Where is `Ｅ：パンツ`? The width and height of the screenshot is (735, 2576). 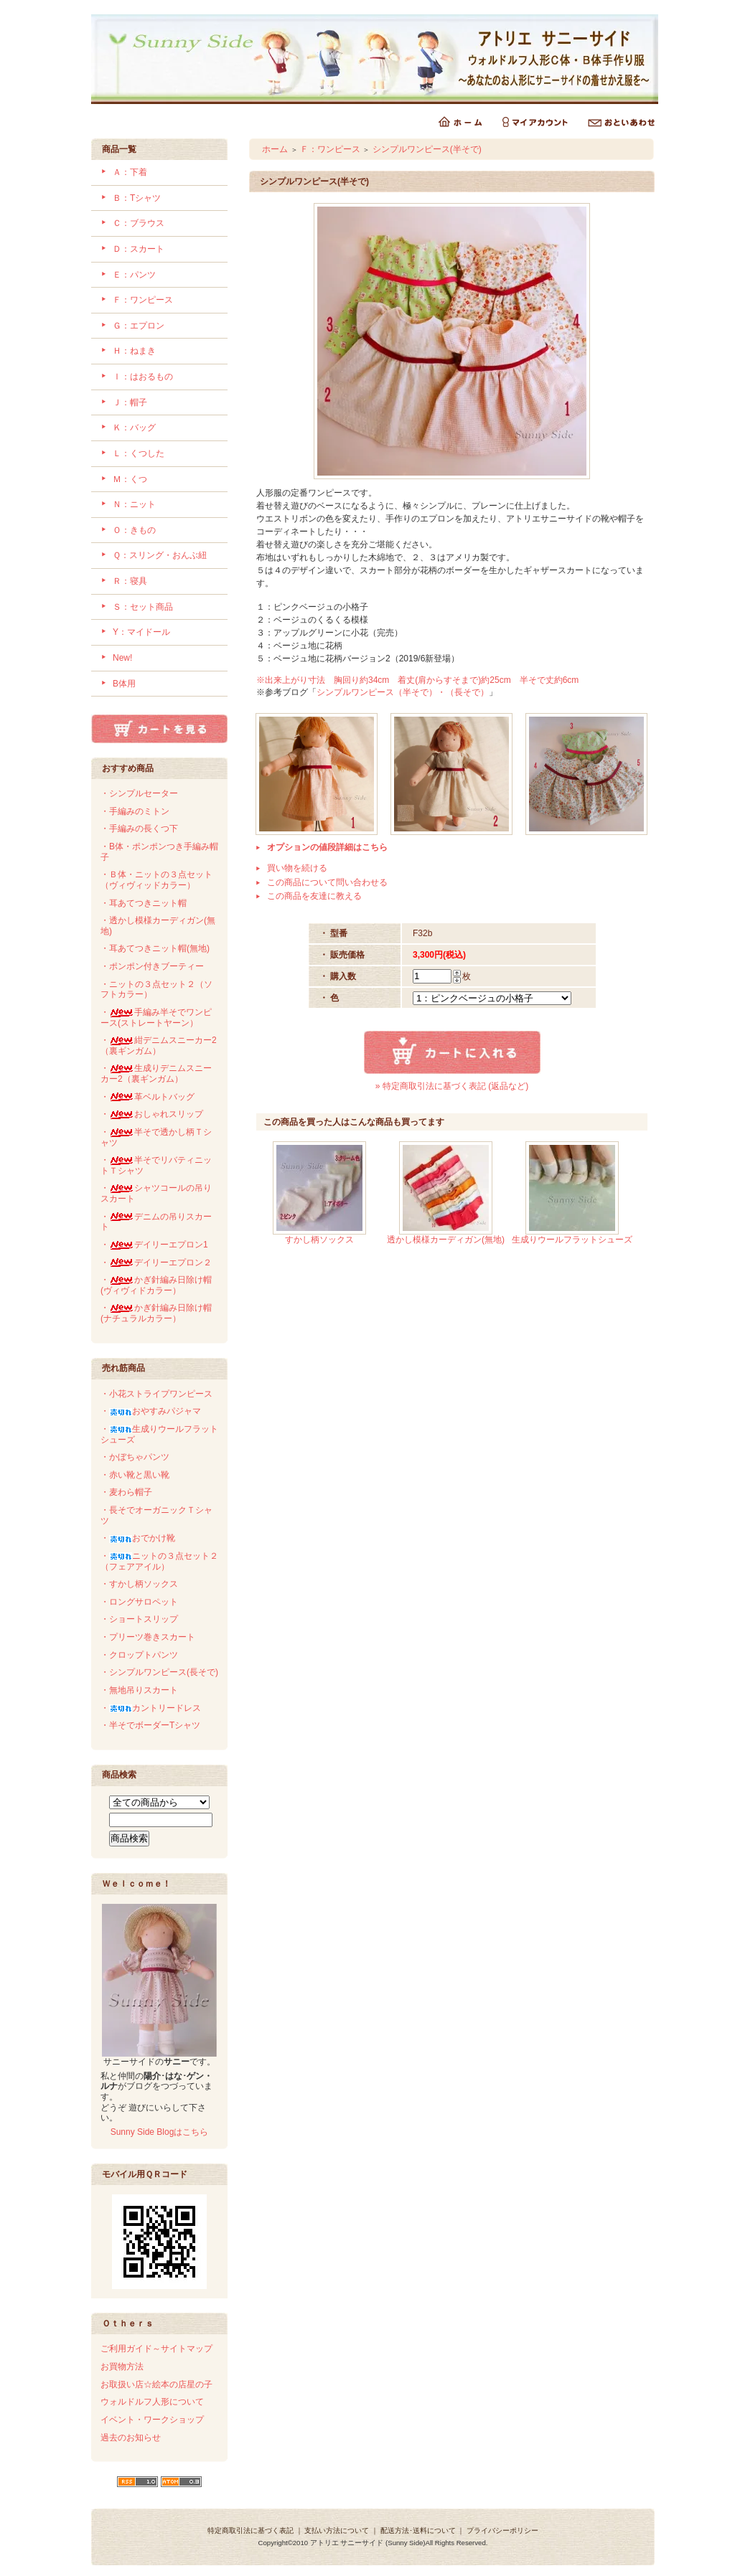
Ｅ：パンツ is located at coordinates (134, 275).